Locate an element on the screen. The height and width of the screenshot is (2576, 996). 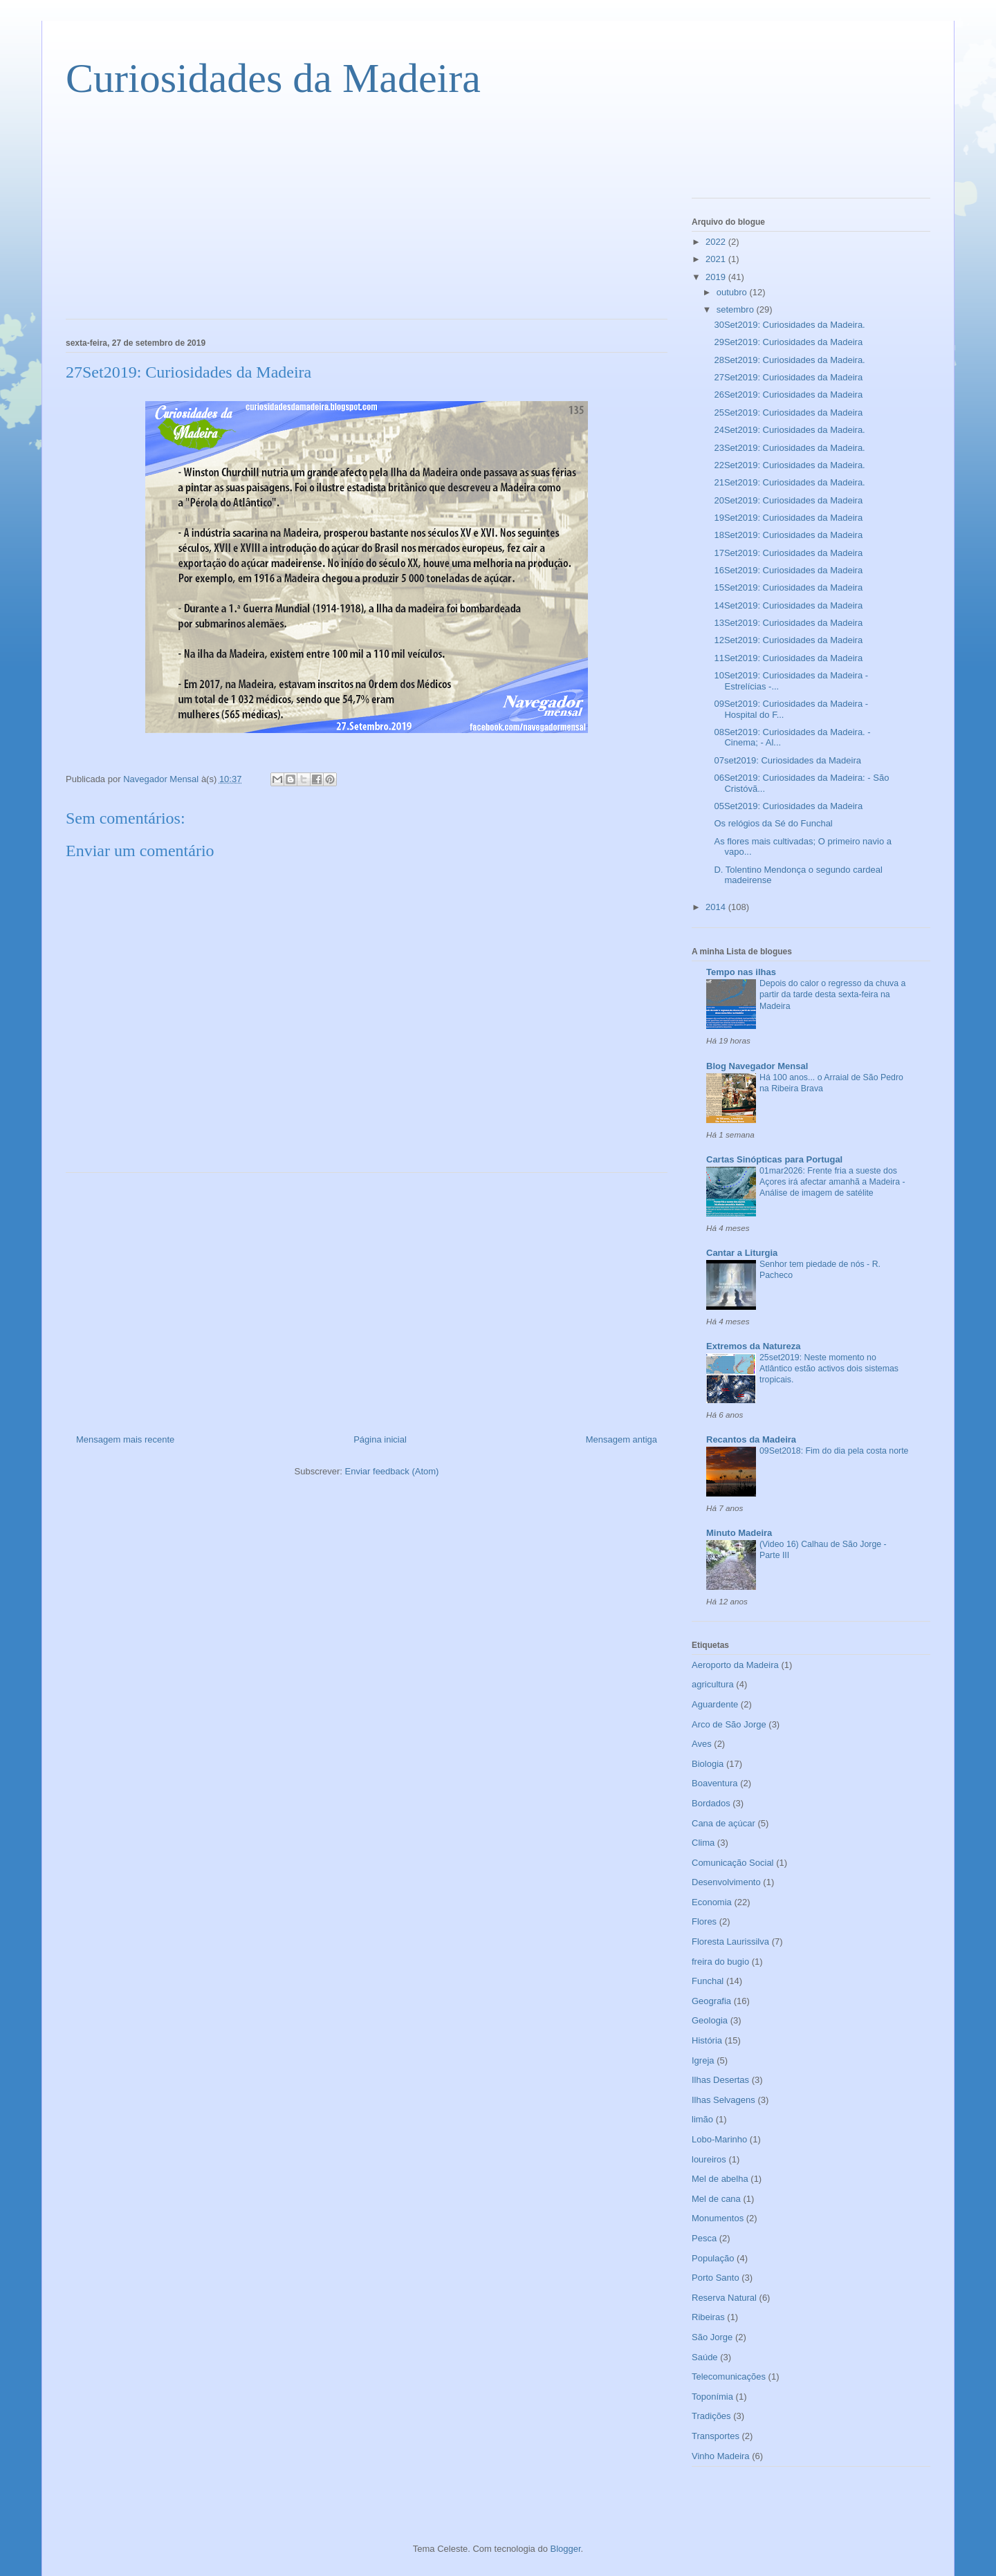
Funchal is located at coordinates (707, 1981).